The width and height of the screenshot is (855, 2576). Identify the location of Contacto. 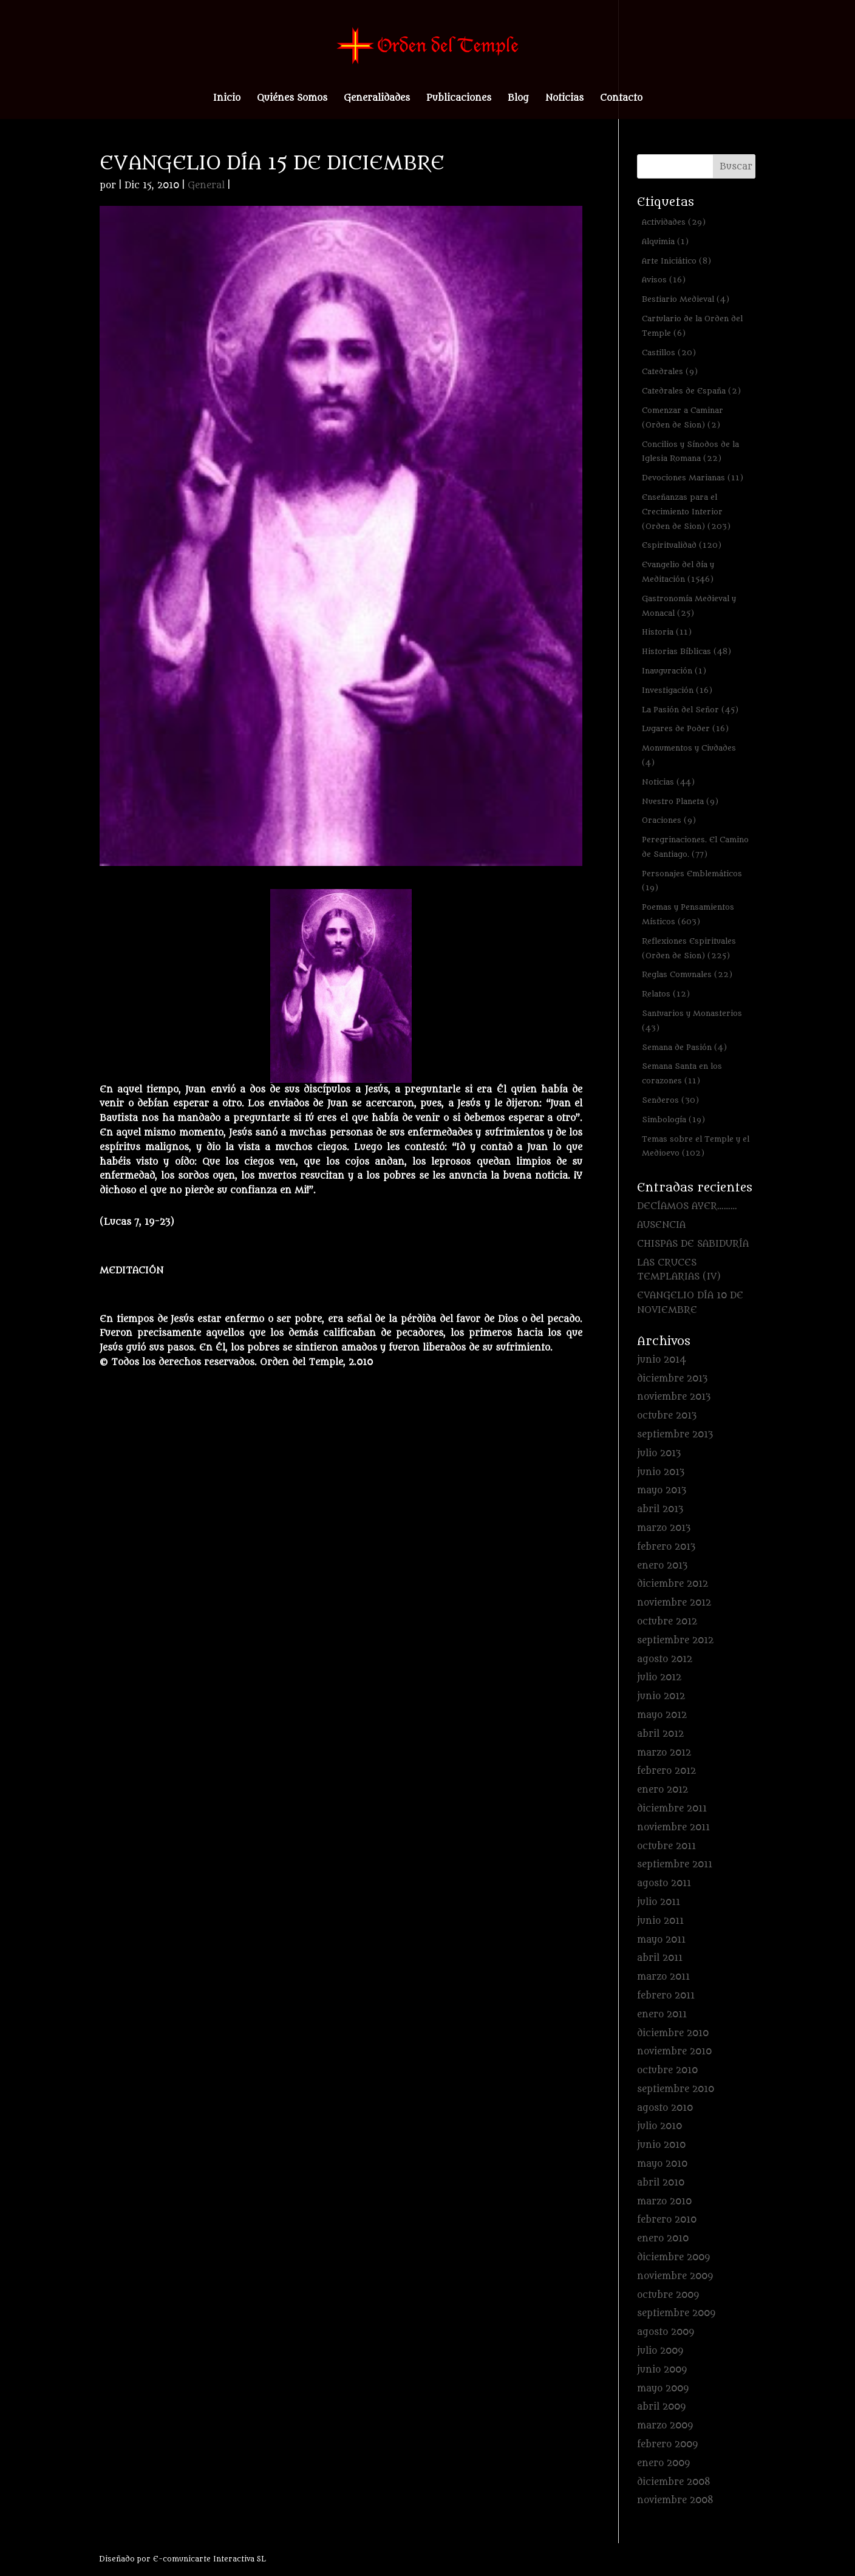
(621, 98).